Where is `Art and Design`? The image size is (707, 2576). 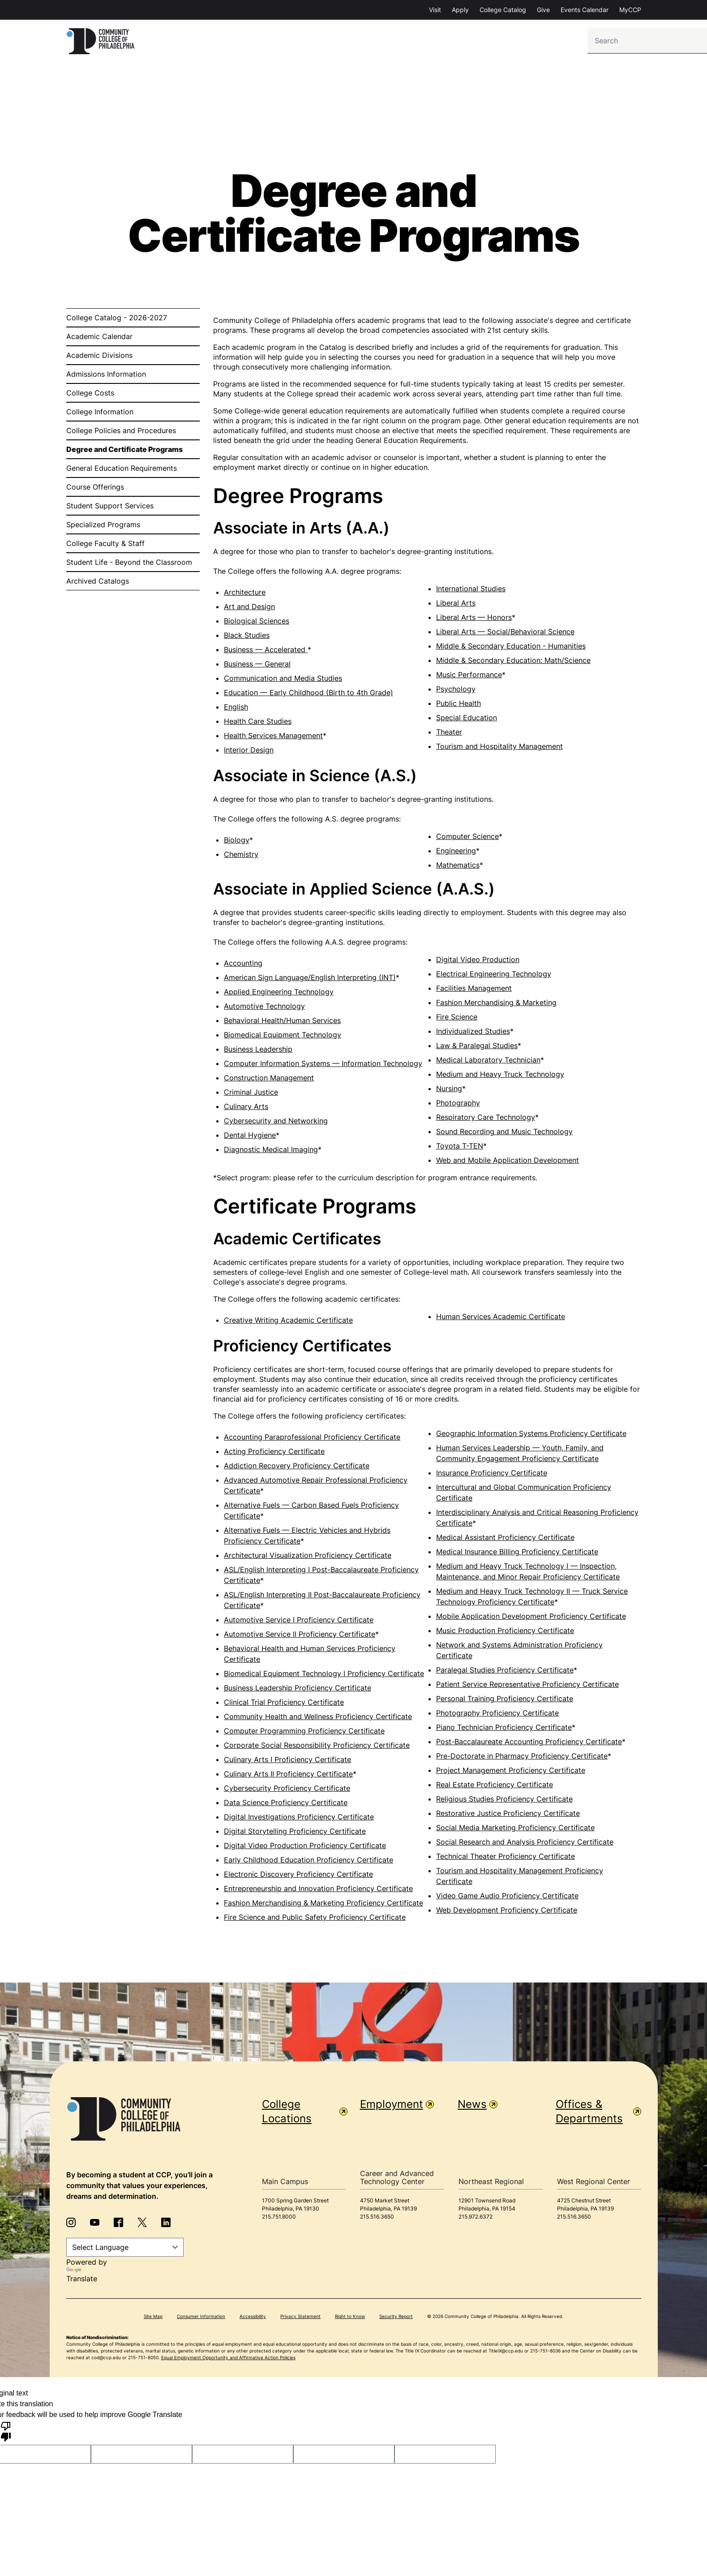 Art and Design is located at coordinates (249, 608).